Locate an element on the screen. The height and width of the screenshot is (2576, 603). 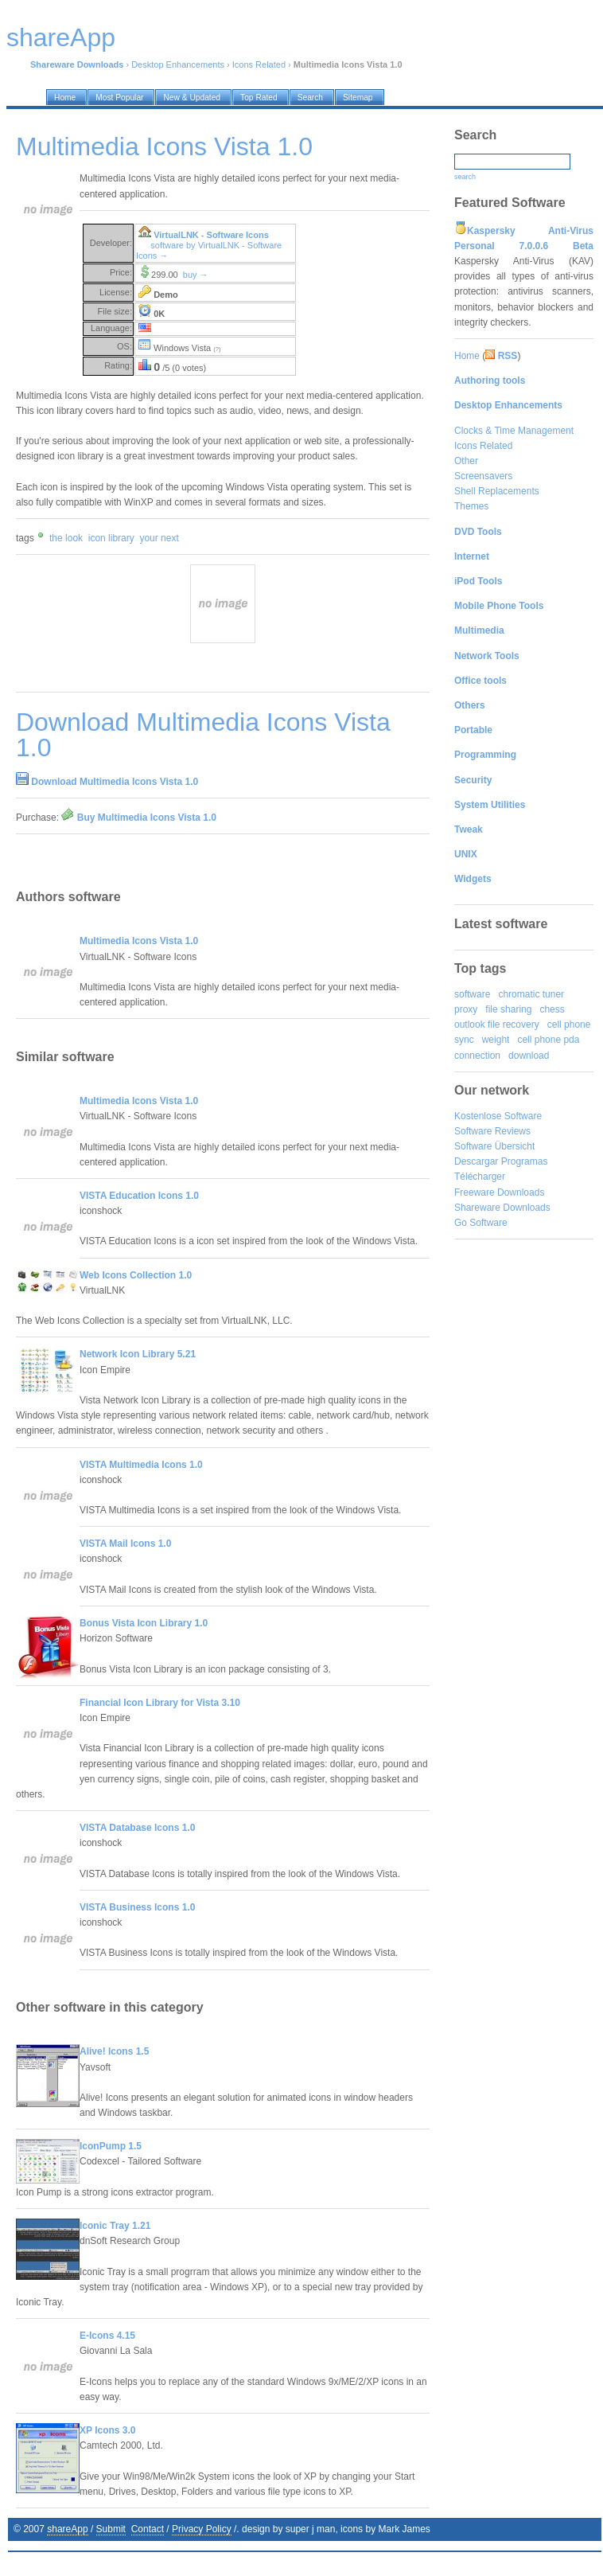
search is located at coordinates (465, 177).